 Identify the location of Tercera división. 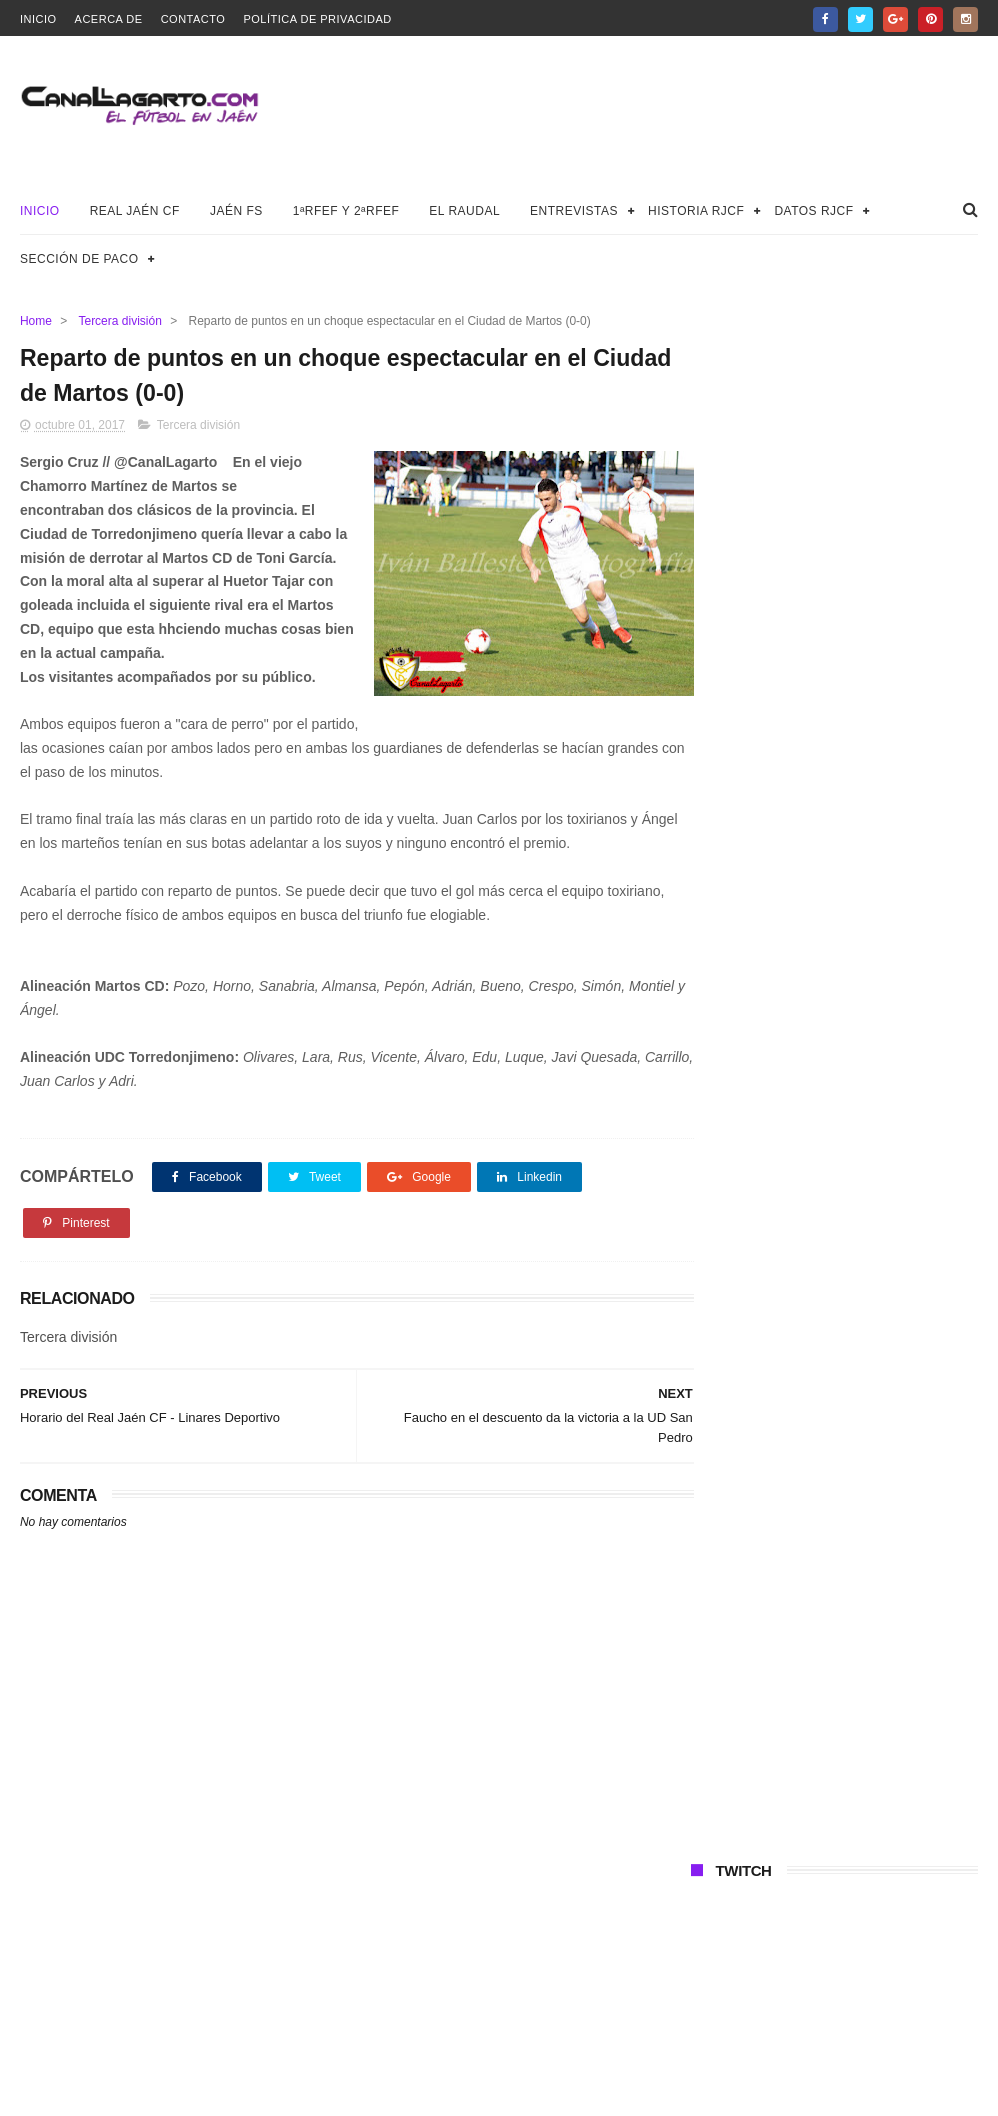
(119, 321).